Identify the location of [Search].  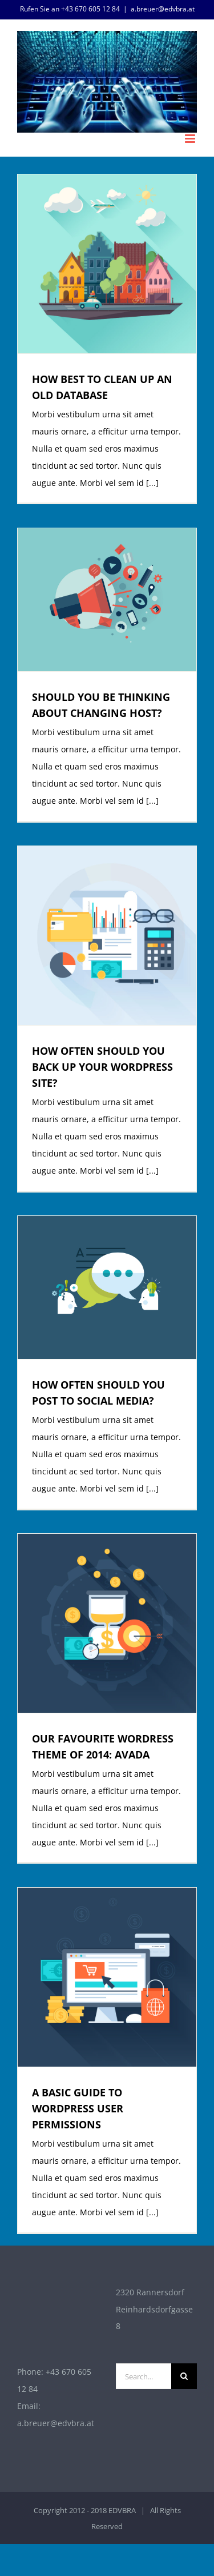
(184, 2376).